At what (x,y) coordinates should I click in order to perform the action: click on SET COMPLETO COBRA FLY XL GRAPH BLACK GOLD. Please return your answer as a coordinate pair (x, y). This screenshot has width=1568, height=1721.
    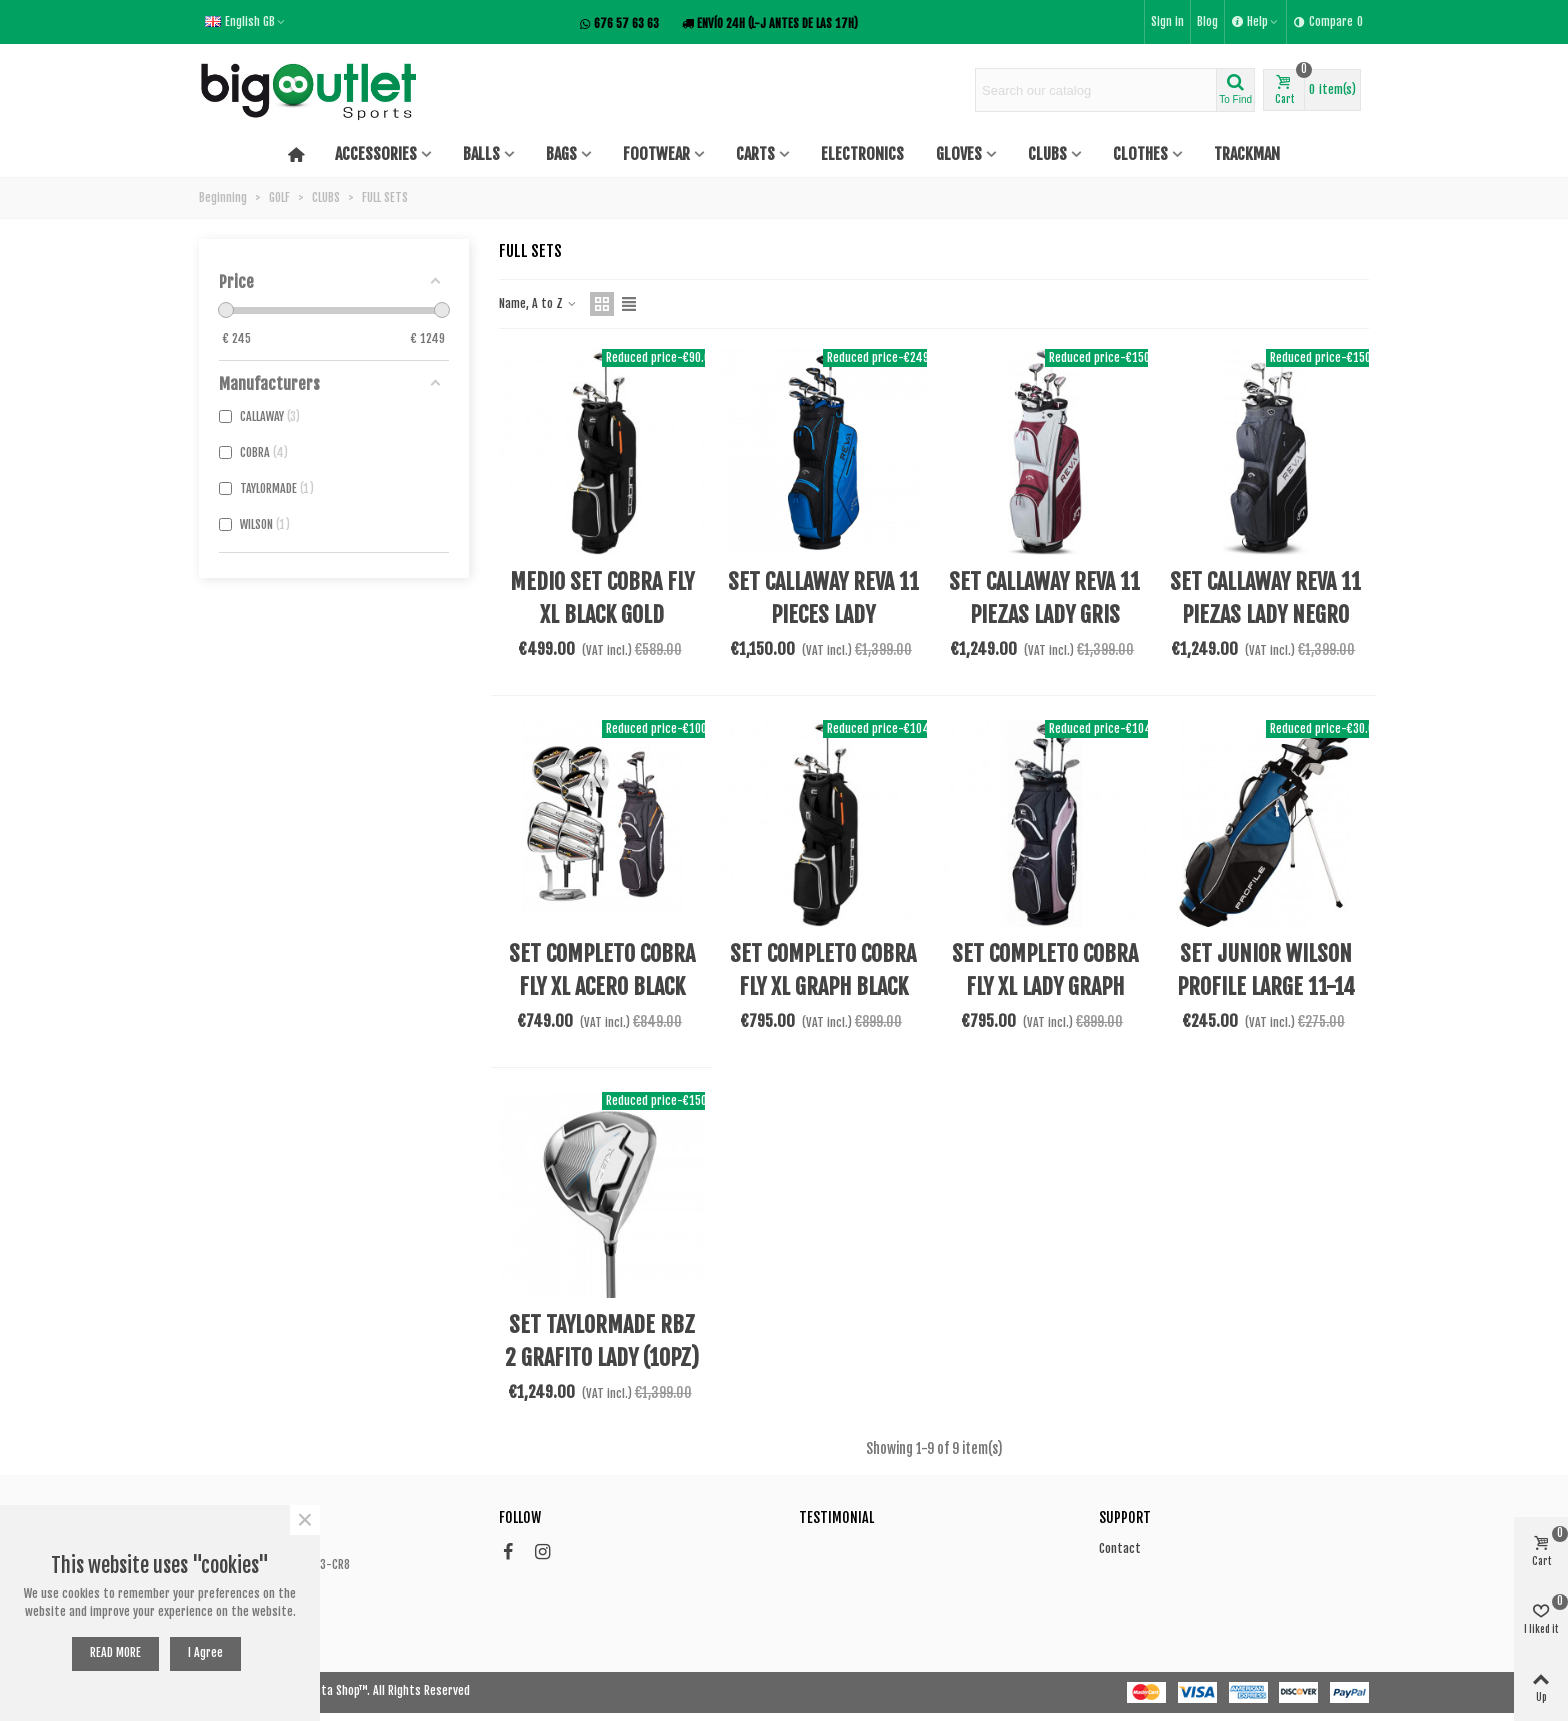
    Looking at the image, I should click on (823, 986).